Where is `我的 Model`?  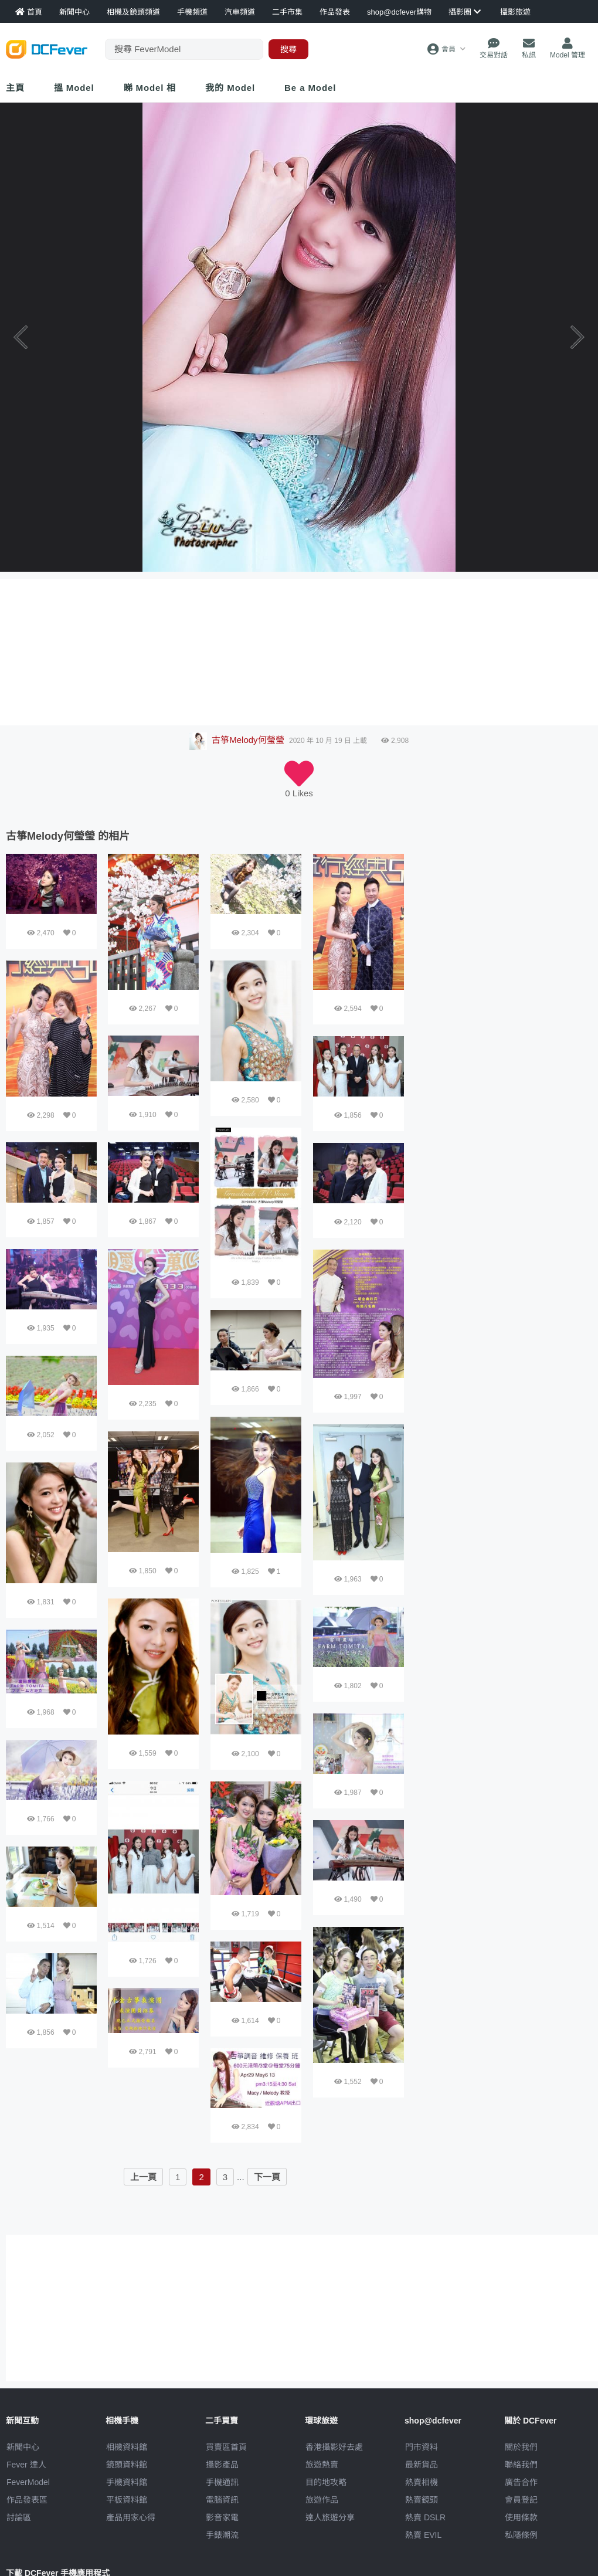 我的 Model is located at coordinates (230, 88).